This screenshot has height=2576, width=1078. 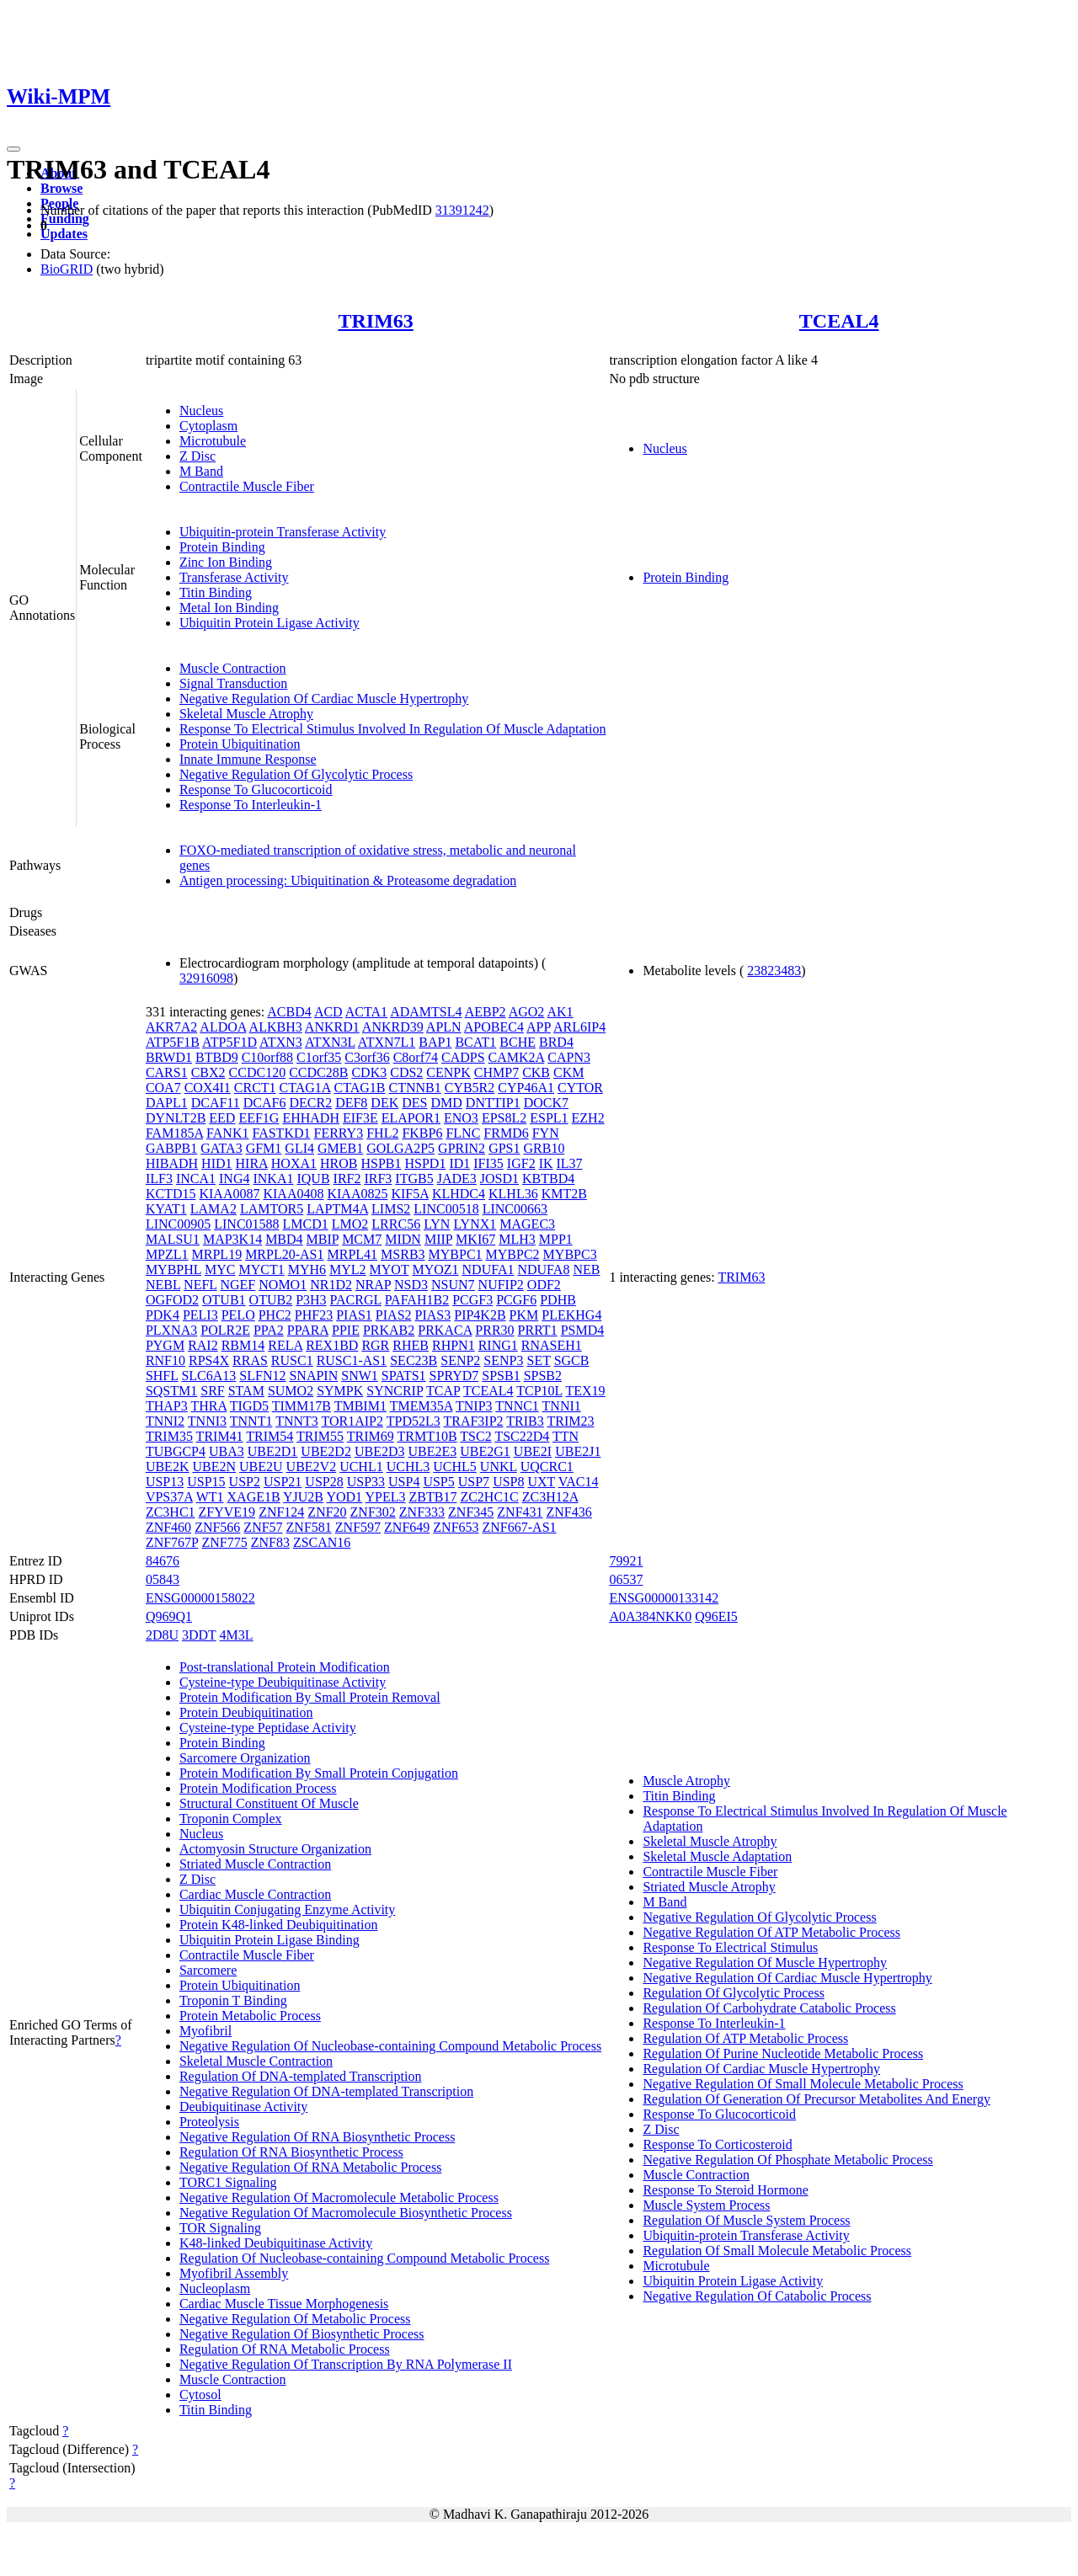 I want to click on PAFAH1B2, so click(x=417, y=1300).